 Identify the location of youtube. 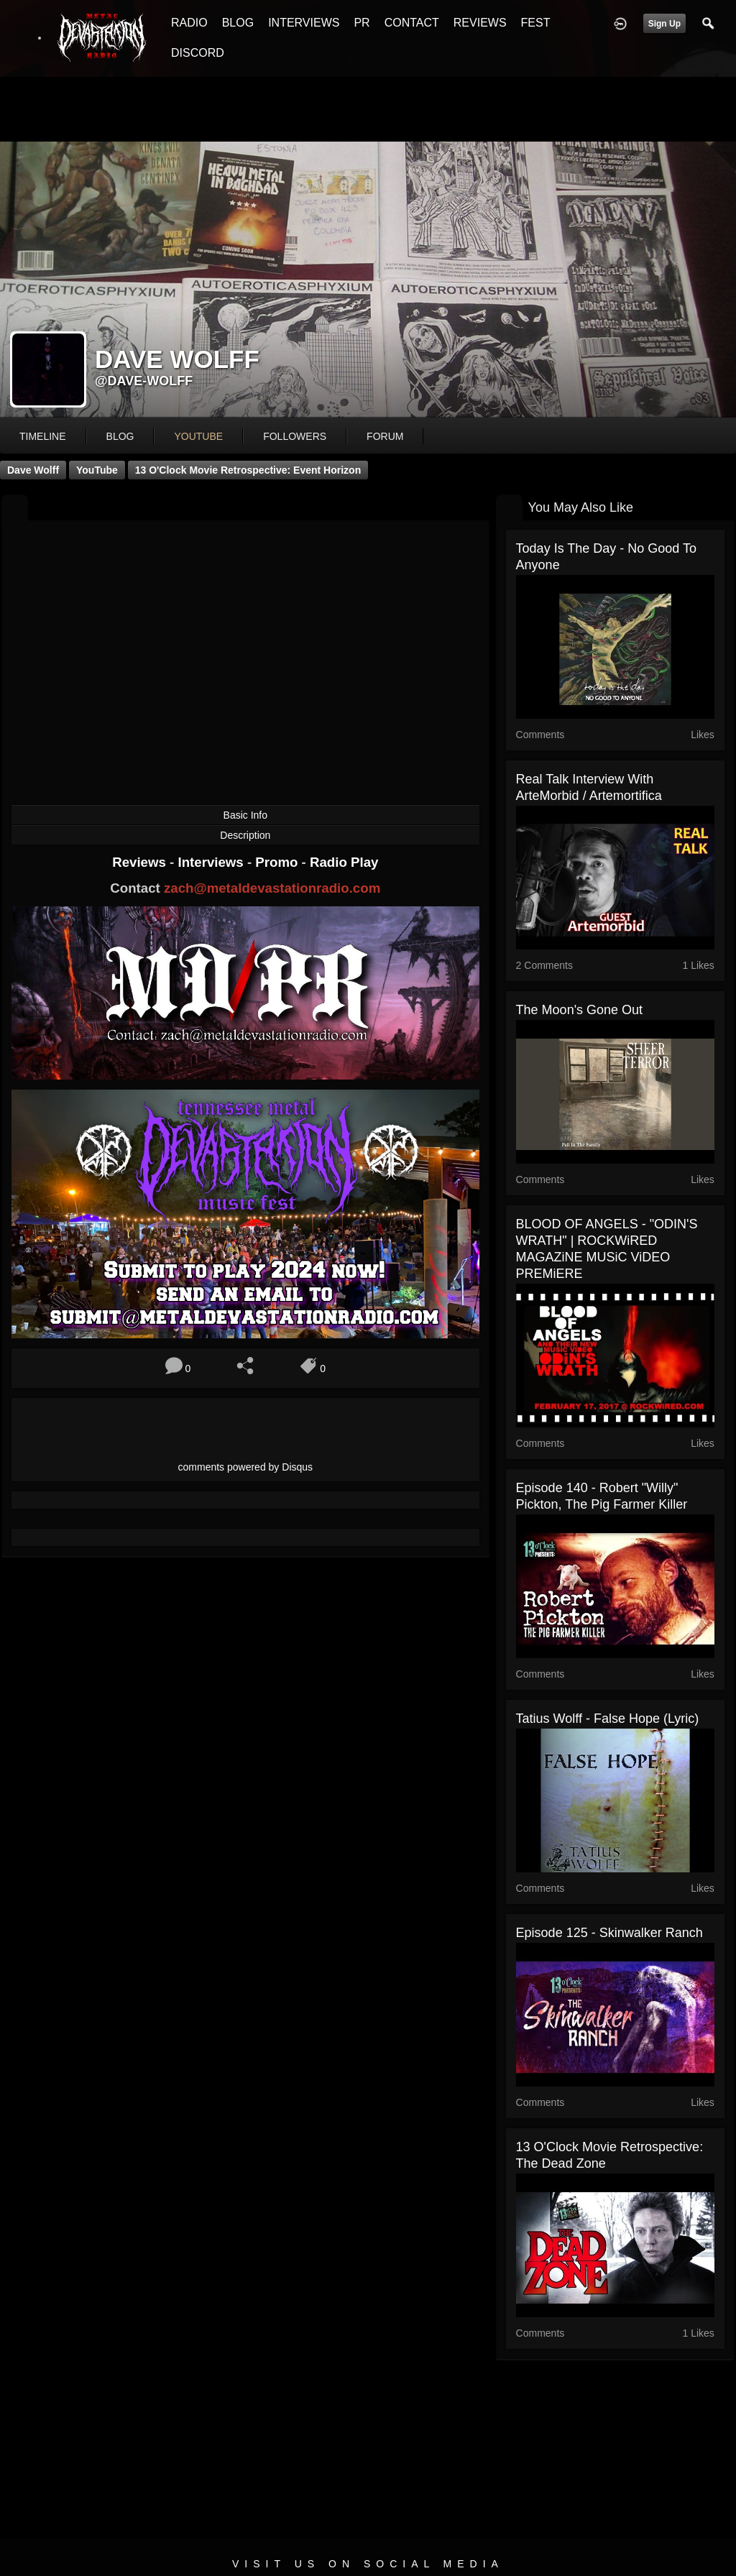
(198, 436).